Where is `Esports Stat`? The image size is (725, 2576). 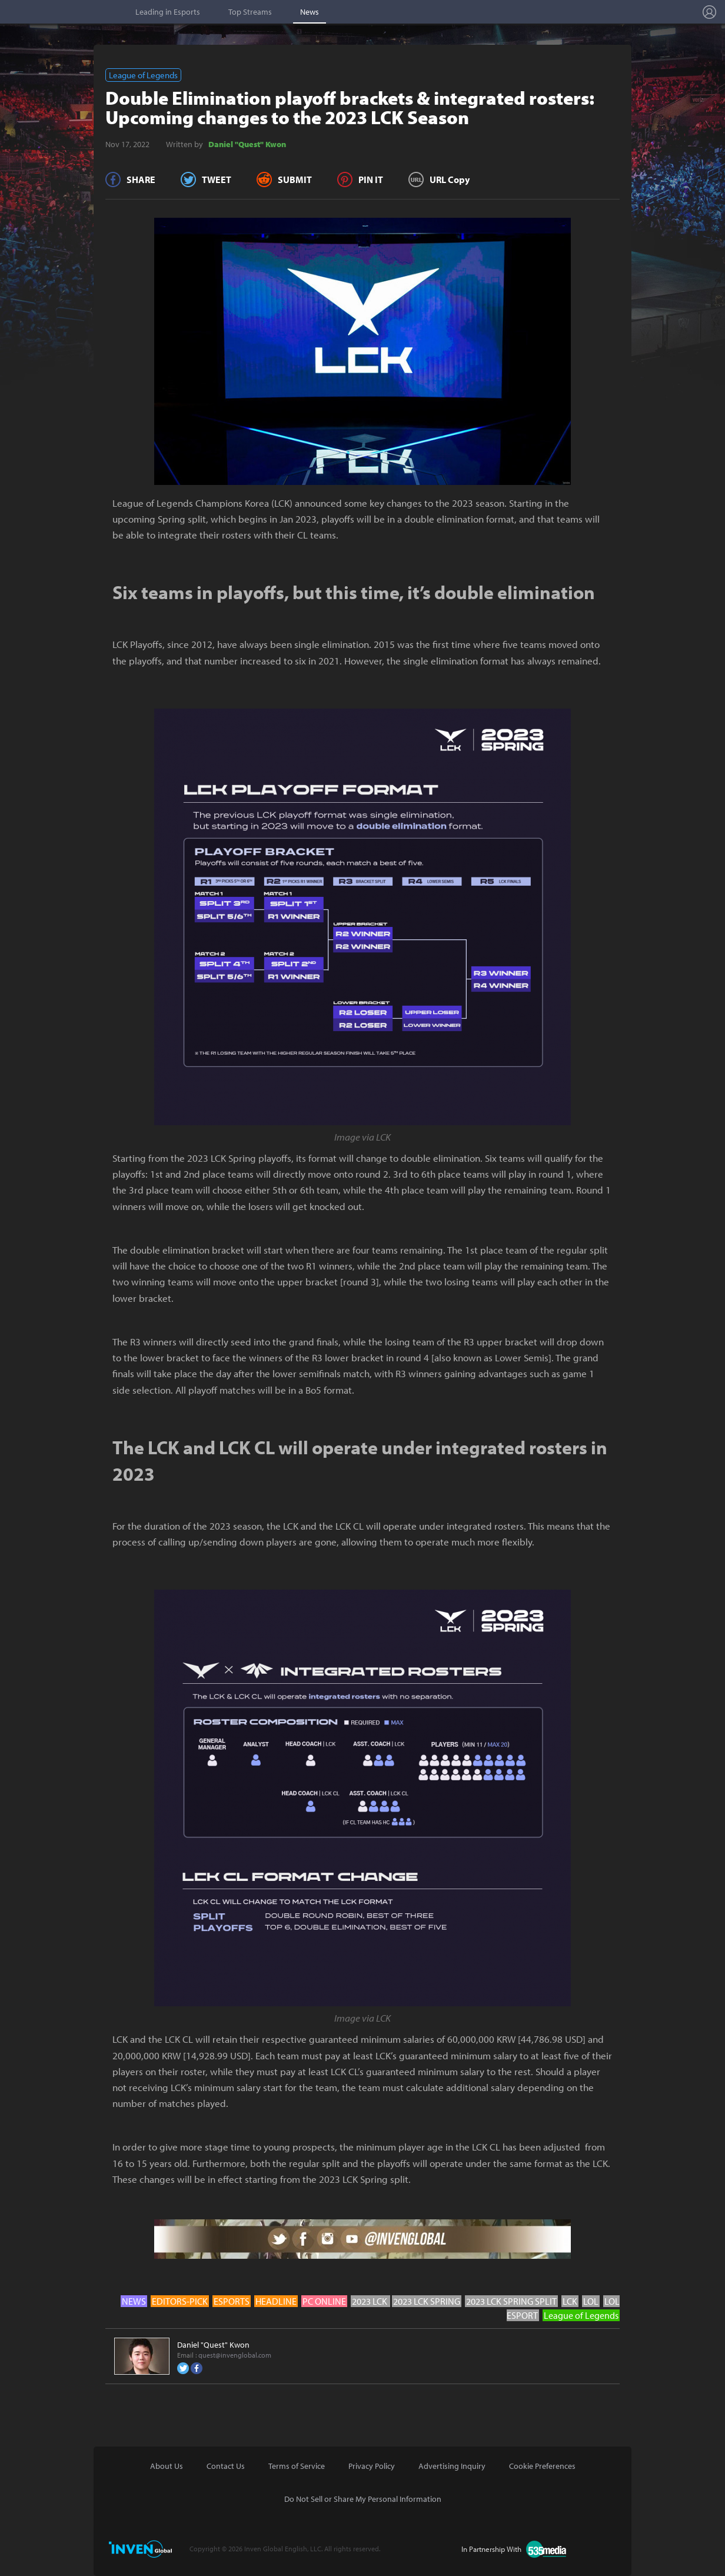 Esports Stat is located at coordinates (65, 12).